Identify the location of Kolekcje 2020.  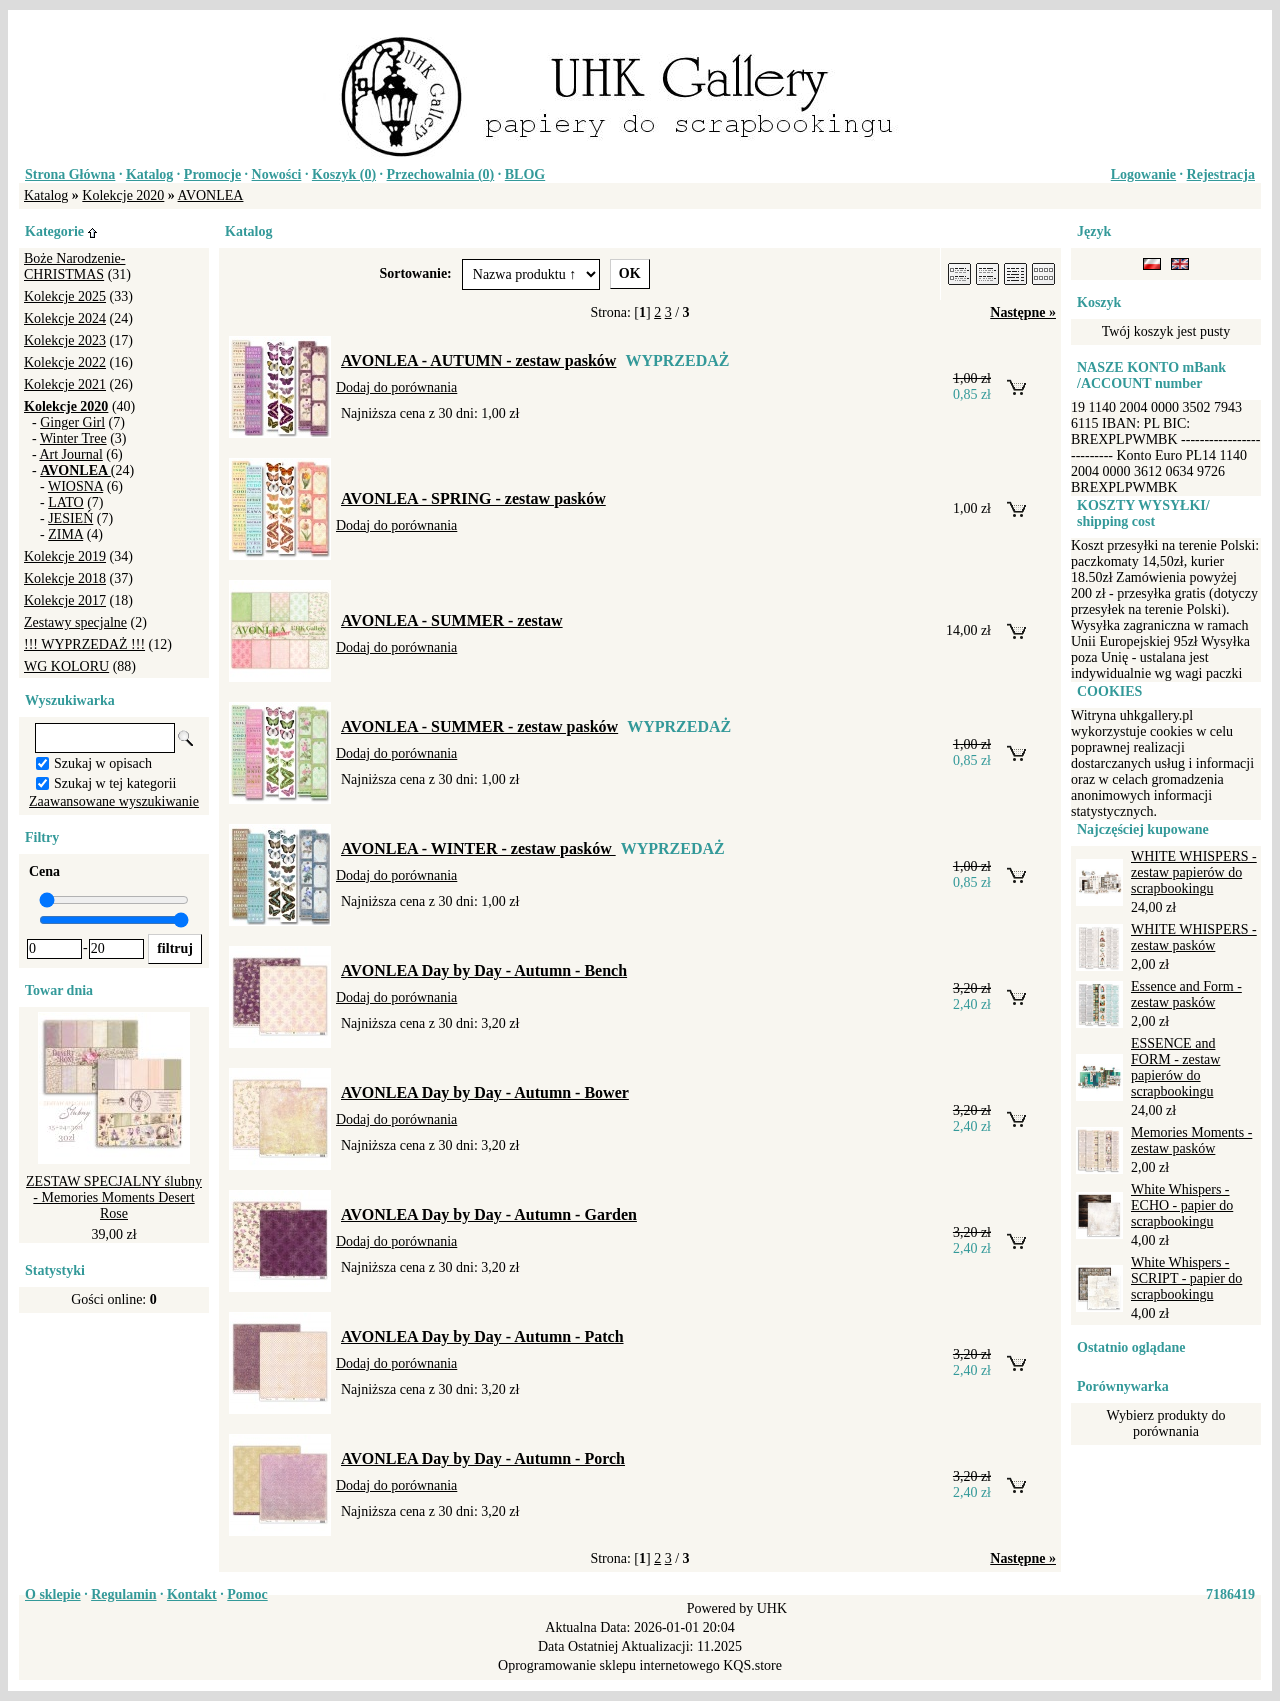
(123, 195).